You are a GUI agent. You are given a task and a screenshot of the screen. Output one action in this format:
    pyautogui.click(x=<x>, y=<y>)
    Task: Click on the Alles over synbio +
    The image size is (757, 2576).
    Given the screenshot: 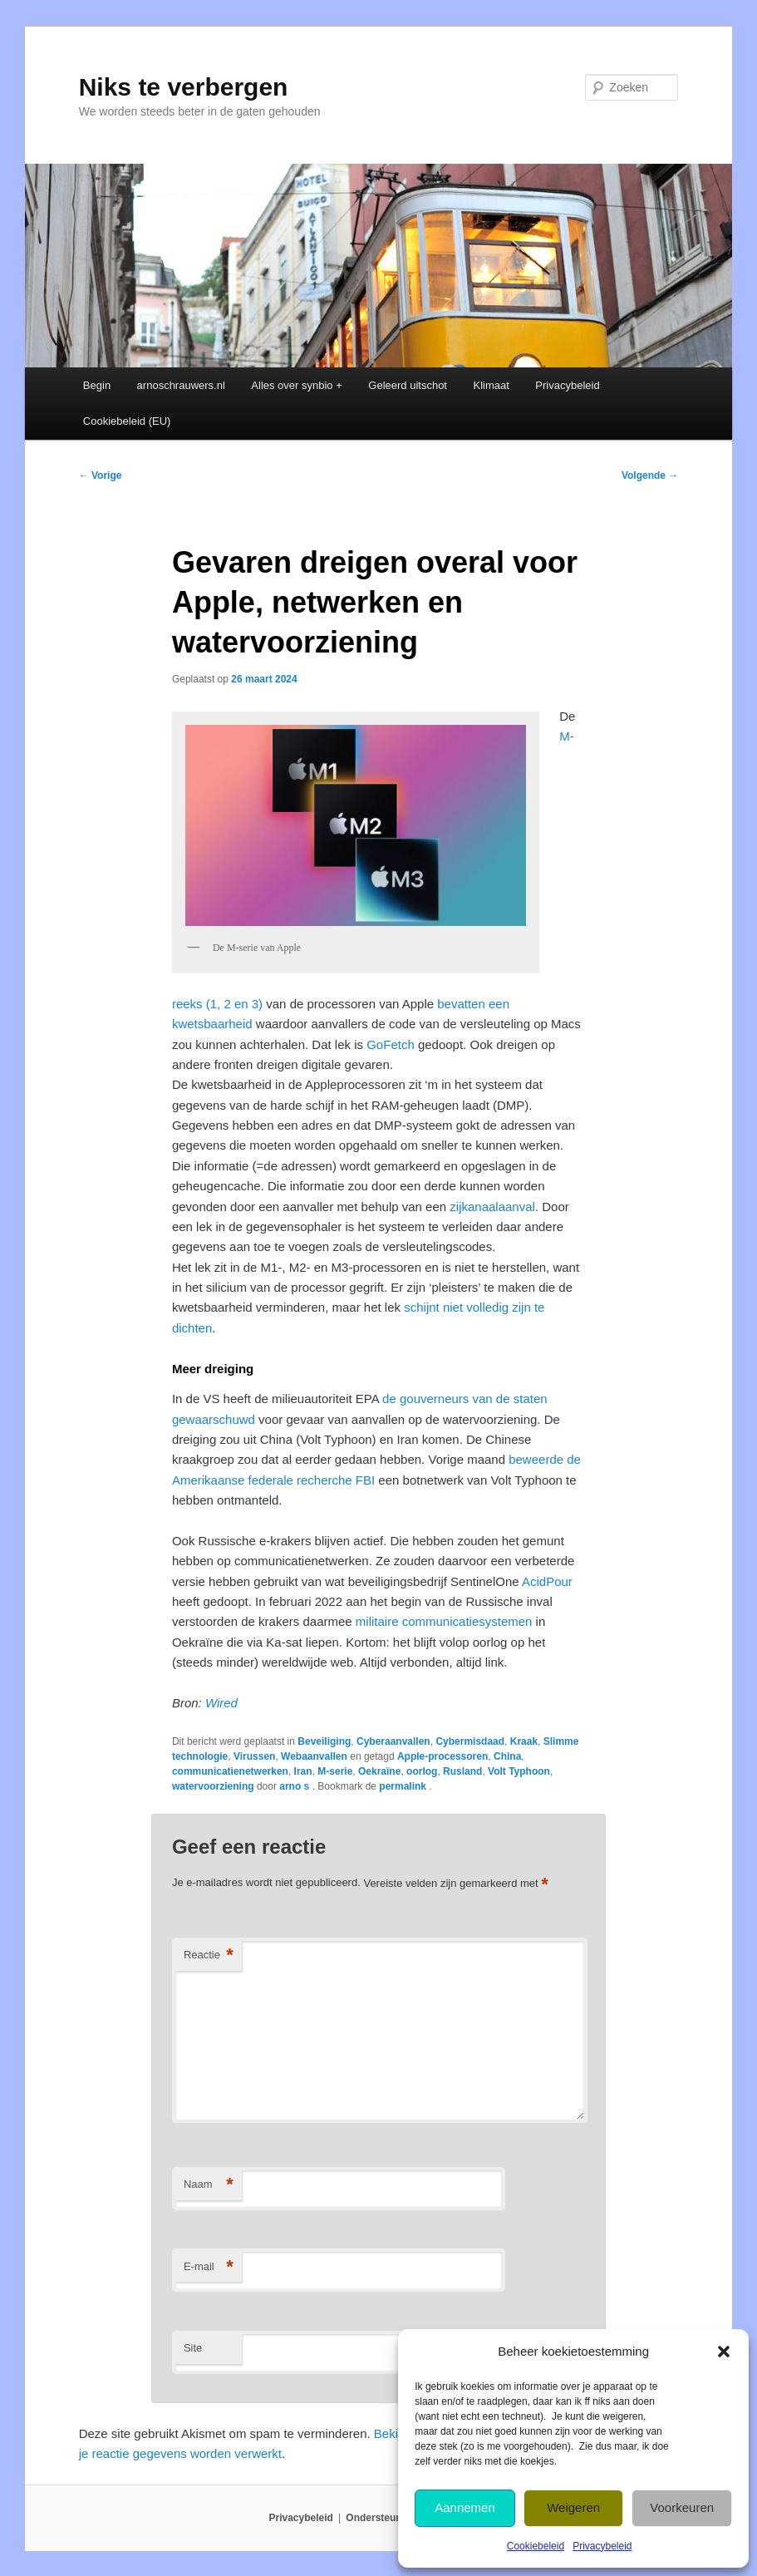 What is the action you would take?
    pyautogui.click(x=296, y=385)
    